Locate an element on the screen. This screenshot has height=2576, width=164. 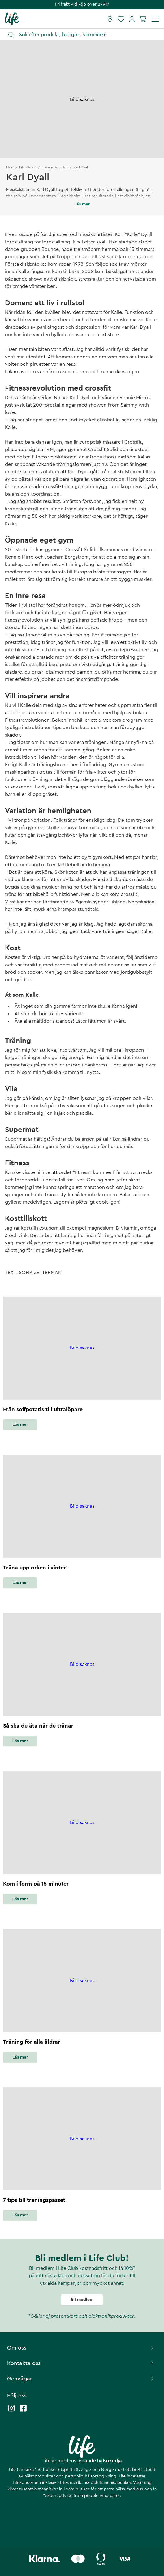
Life Guide is located at coordinates (28, 167).